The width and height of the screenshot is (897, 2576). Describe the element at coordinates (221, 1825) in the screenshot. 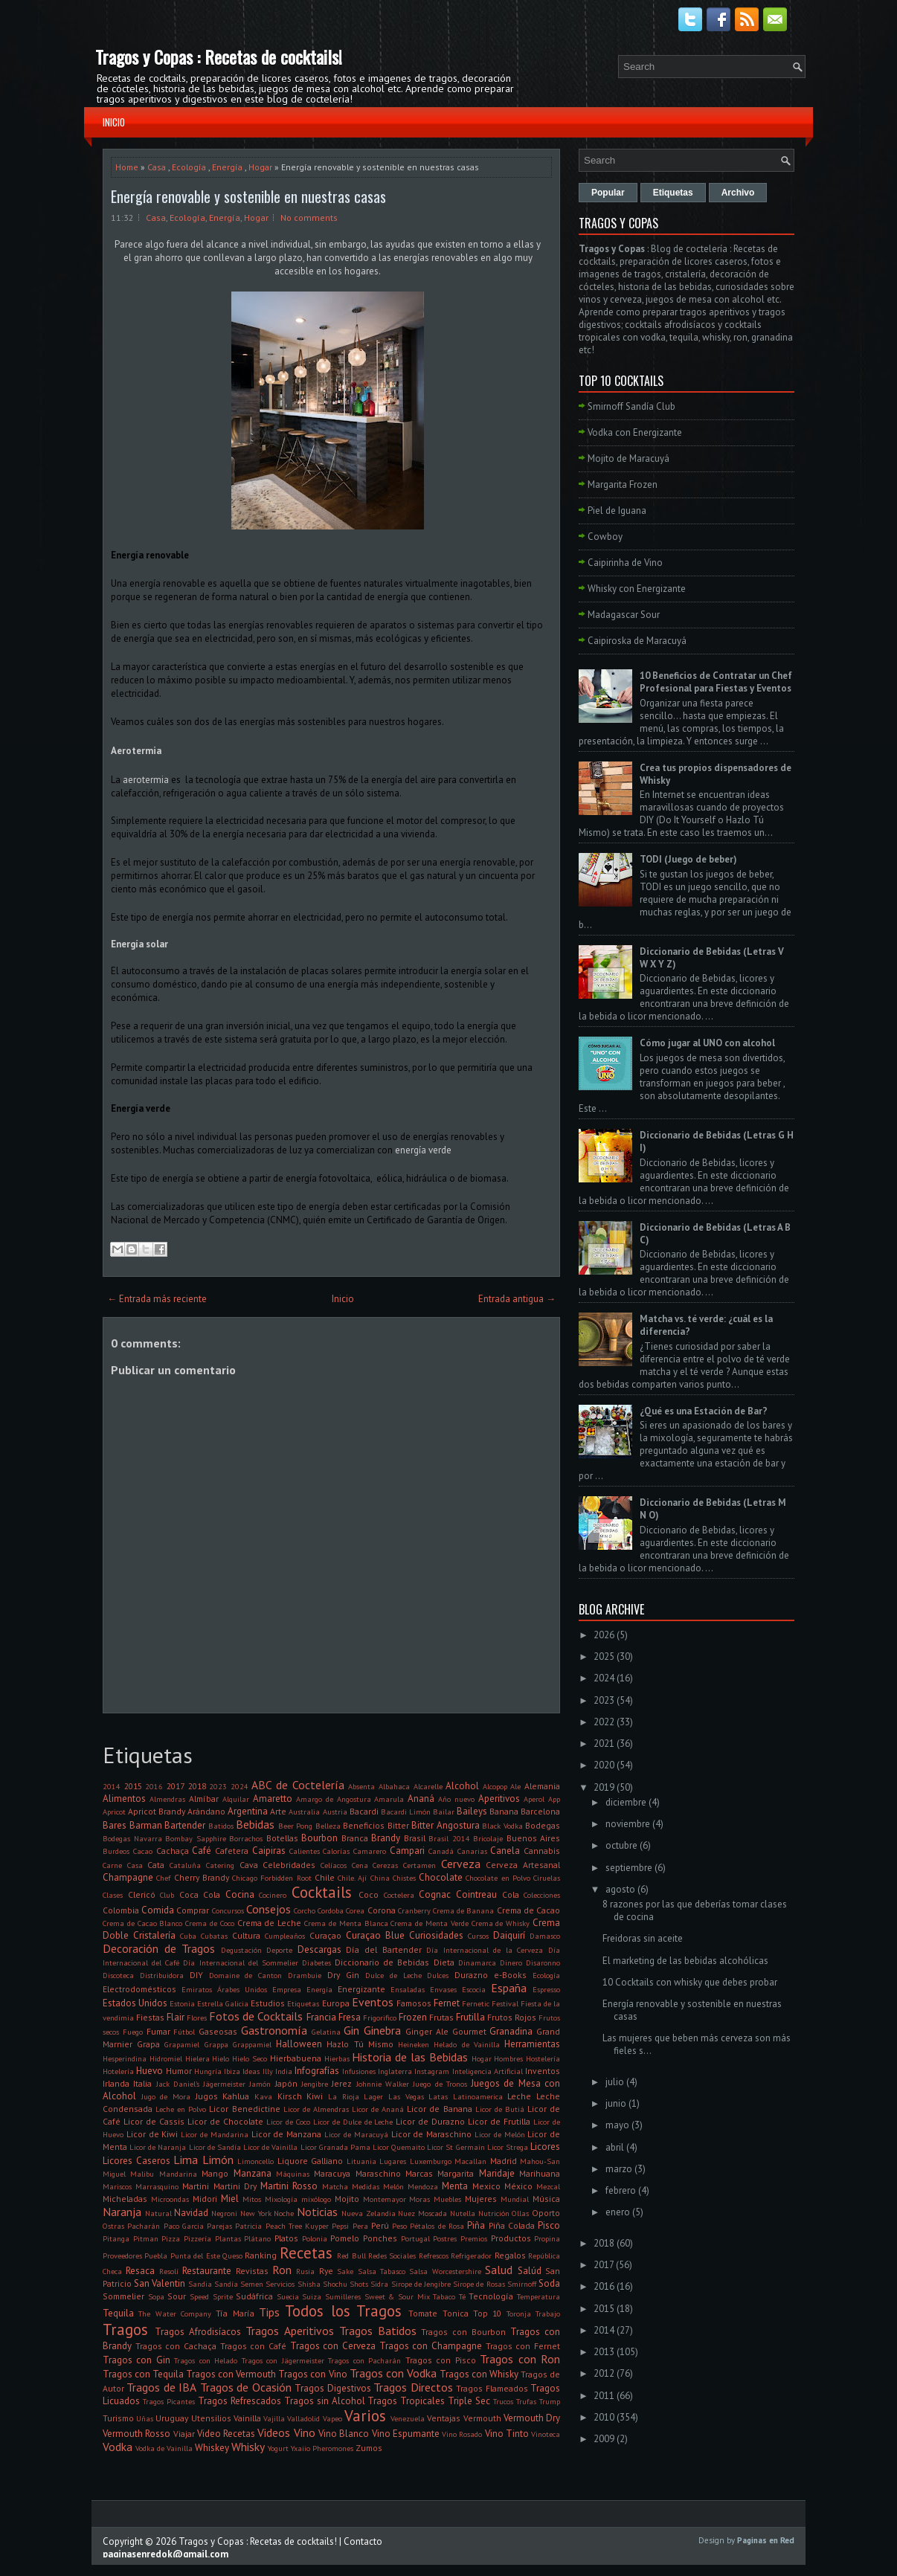

I see `Batidos` at that location.